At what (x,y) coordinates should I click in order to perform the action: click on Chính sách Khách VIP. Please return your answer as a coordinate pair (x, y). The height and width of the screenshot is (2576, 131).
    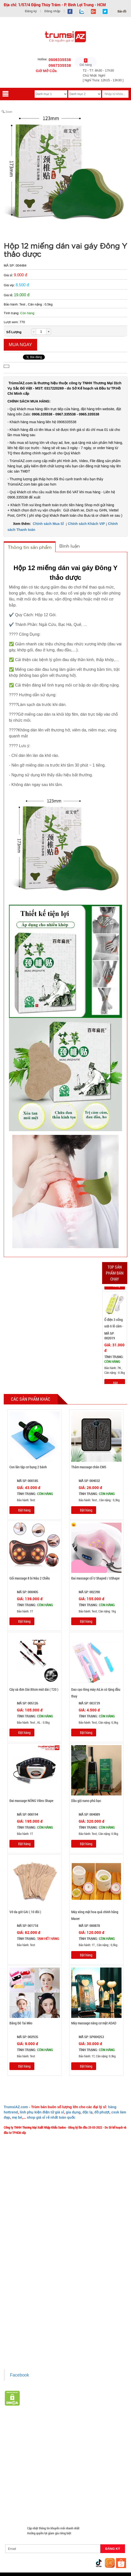
    Looking at the image, I should click on (86, 524).